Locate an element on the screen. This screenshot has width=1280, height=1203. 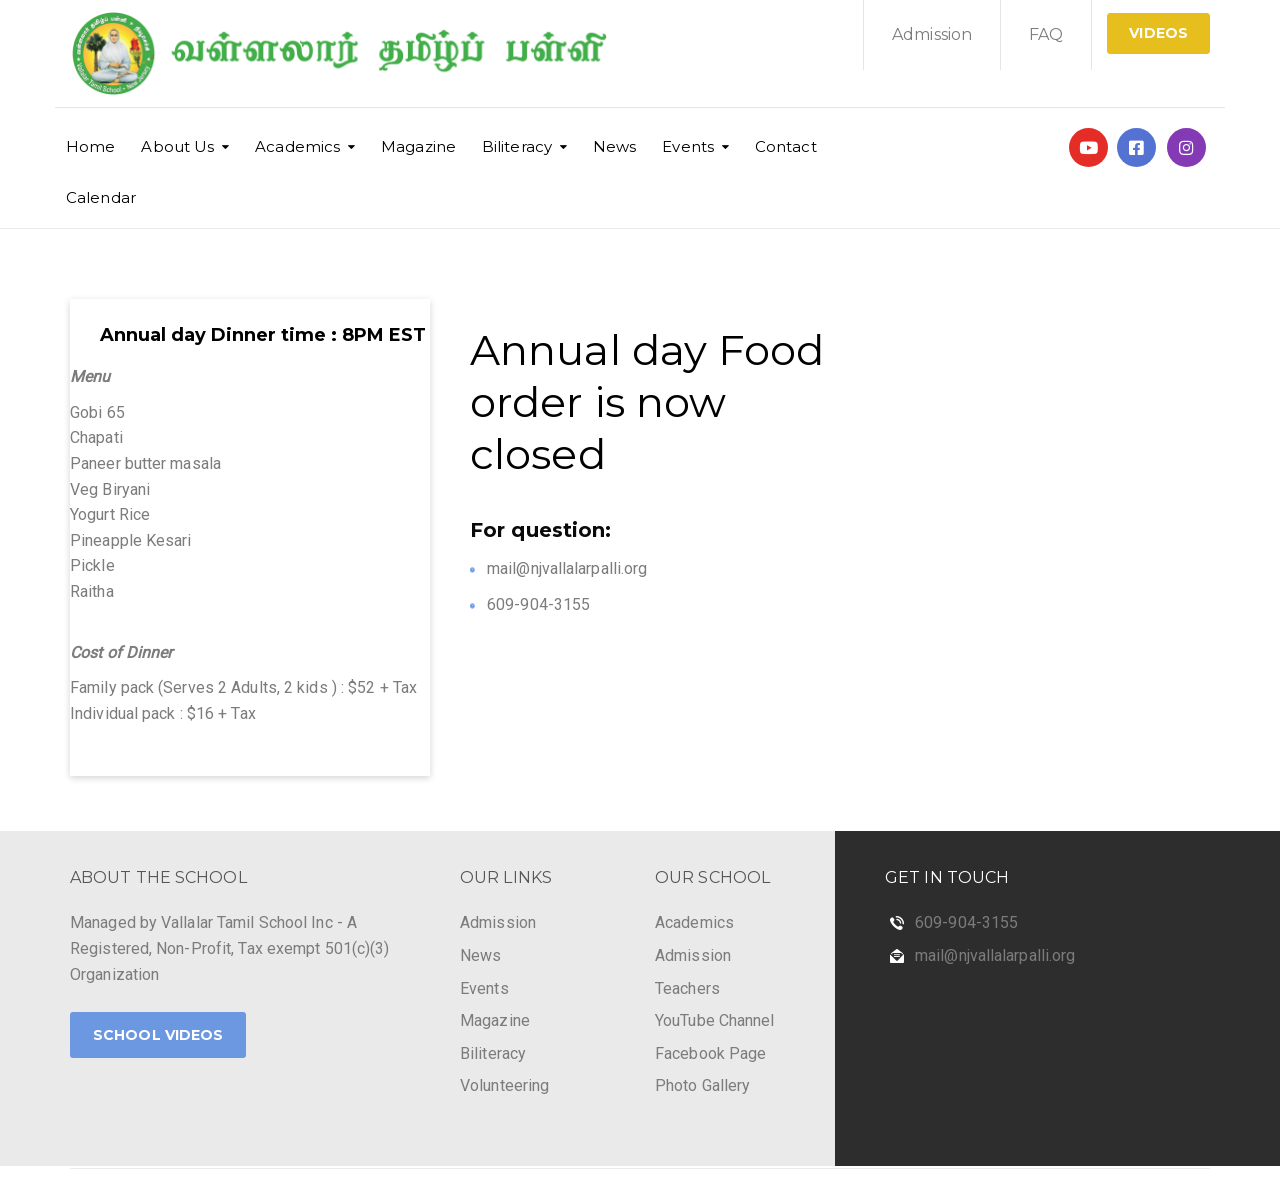
Calendar is located at coordinates (101, 197).